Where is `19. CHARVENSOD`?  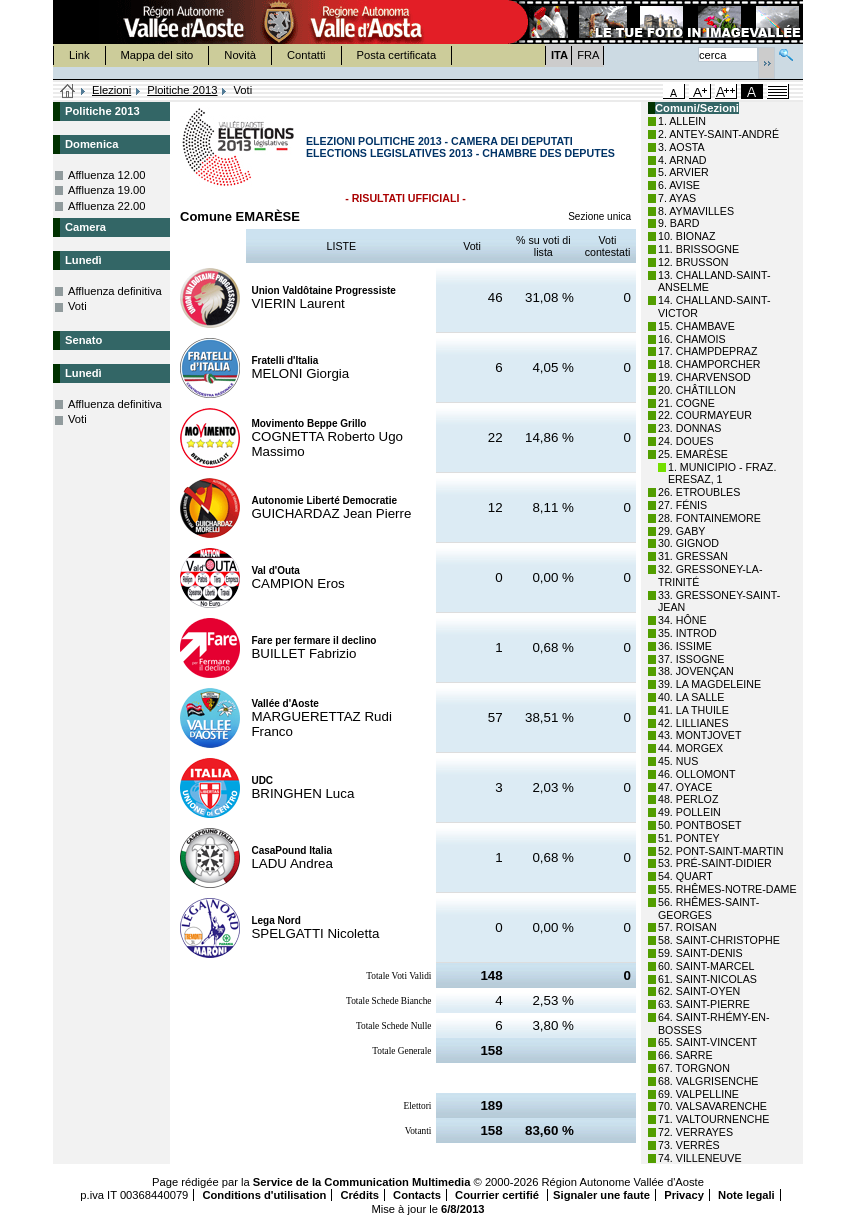
19. CHARVENSOD is located at coordinates (704, 377).